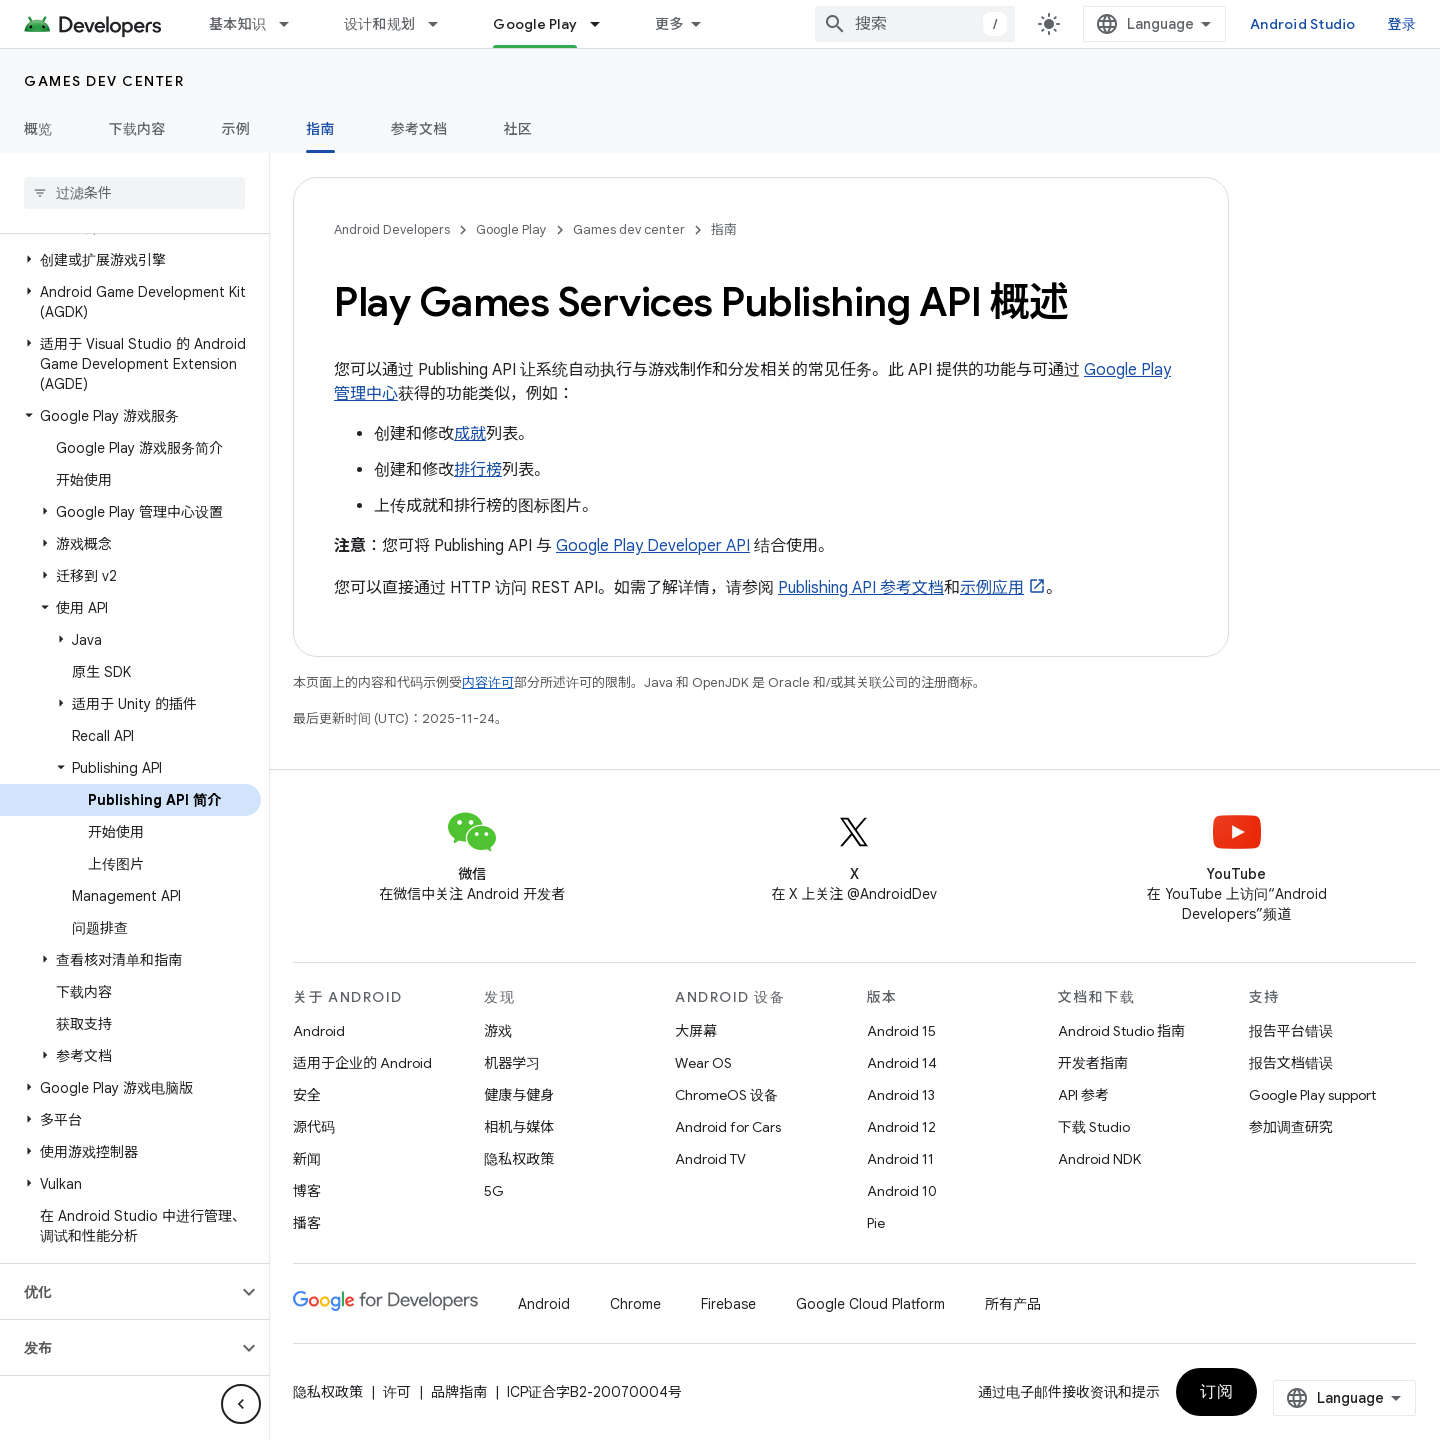 The height and width of the screenshot is (1440, 1440). Describe the element at coordinates (535, 24) in the screenshot. I see `Google Play [Google Play, selected]` at that location.